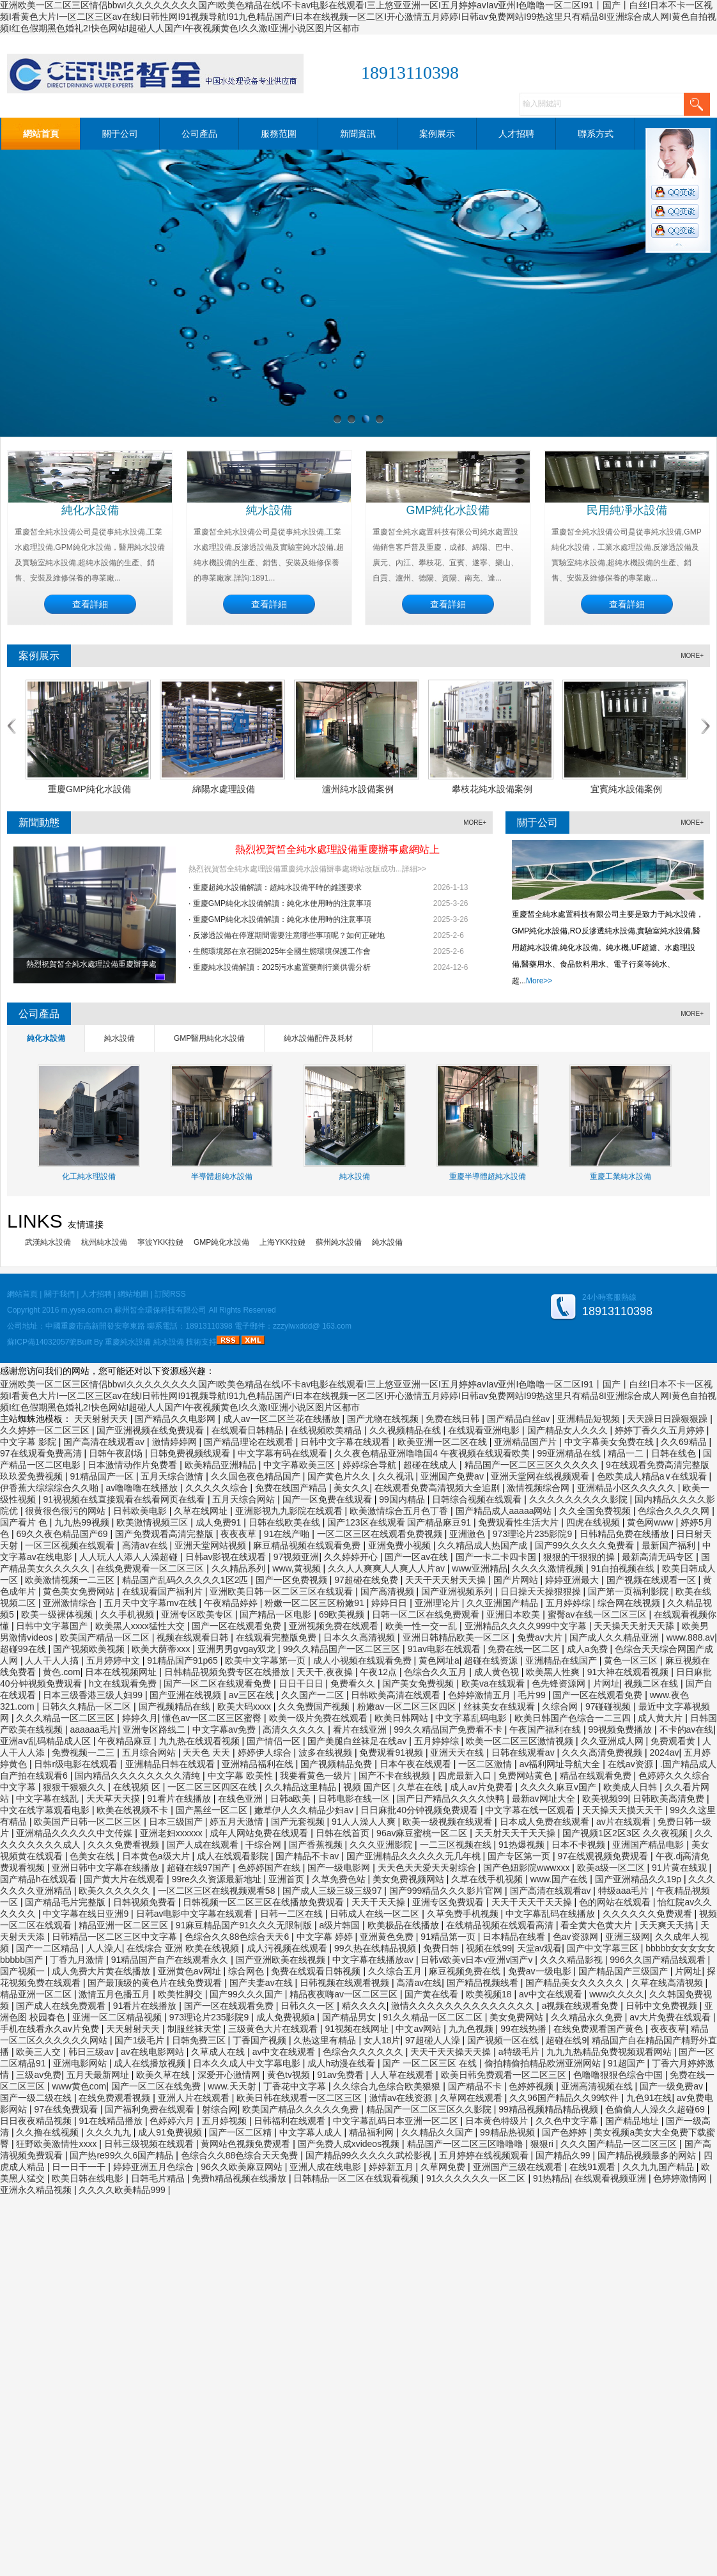 The height and width of the screenshot is (2576, 717). Describe the element at coordinates (423, 1833) in the screenshot. I see `96av麻豆蜜桃一区二区` at that location.